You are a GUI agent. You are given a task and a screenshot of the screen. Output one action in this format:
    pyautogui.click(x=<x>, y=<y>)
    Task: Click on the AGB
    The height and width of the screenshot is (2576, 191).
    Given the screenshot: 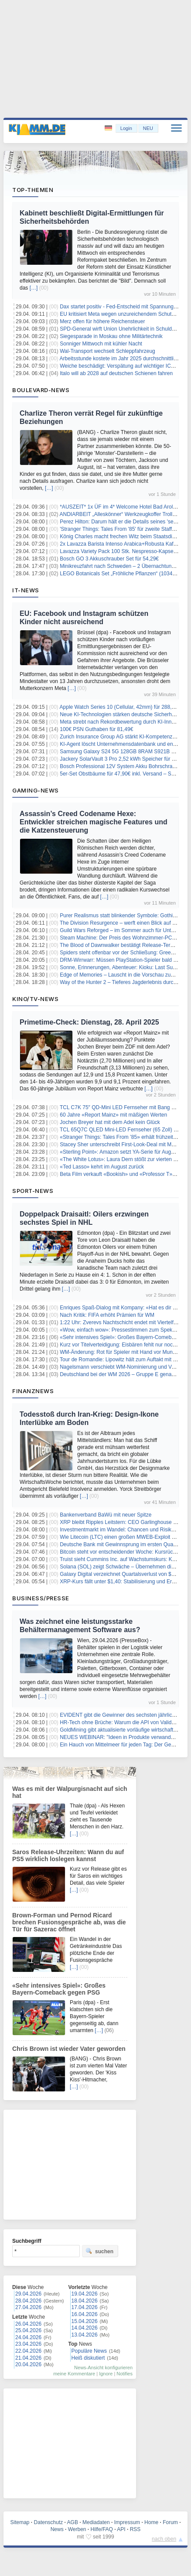 What is the action you would take?
    pyautogui.click(x=72, y=2522)
    